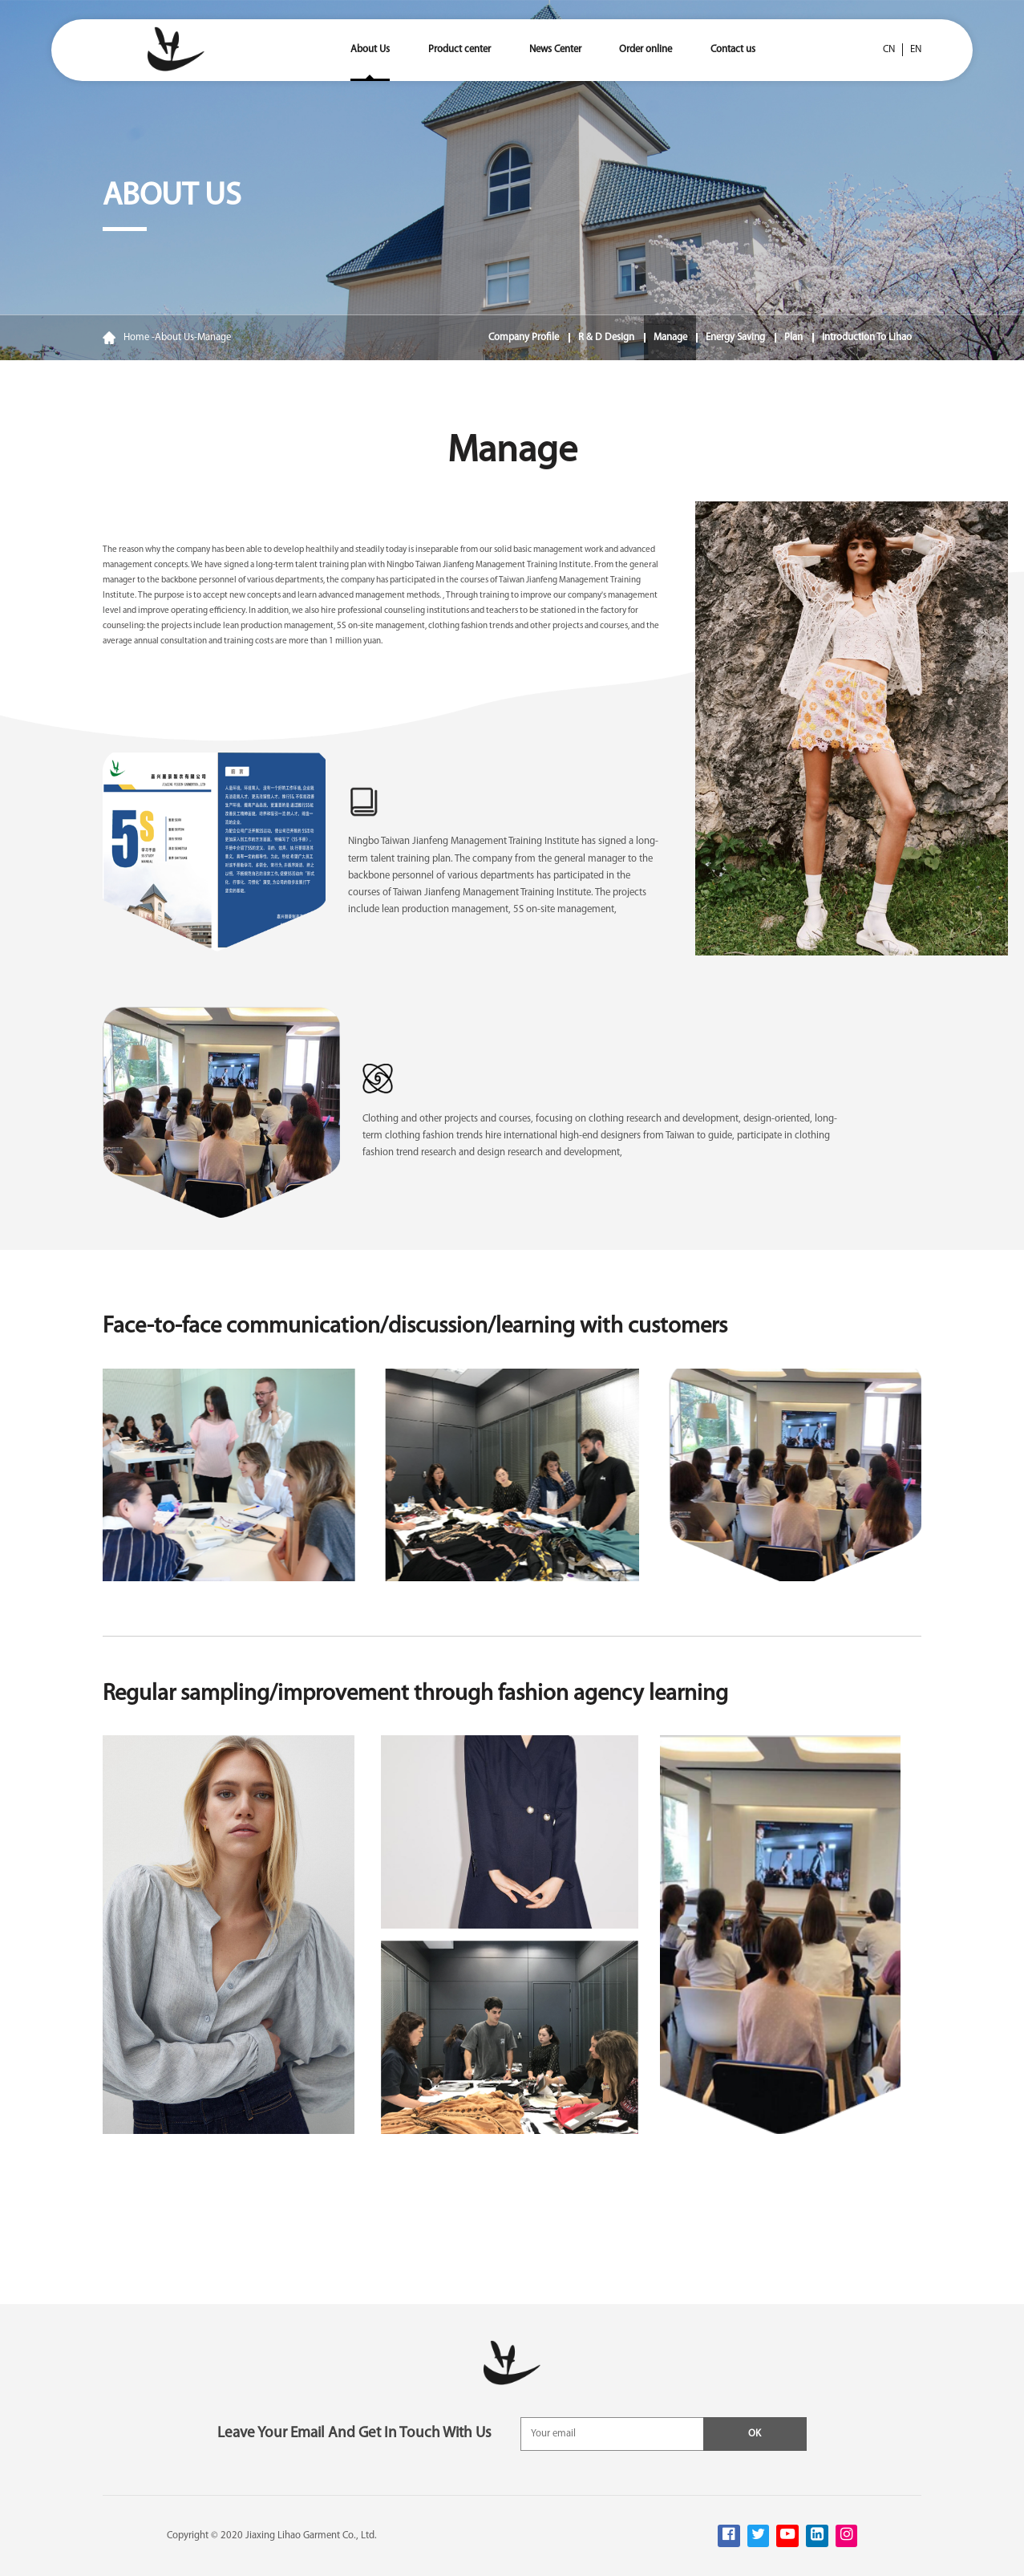  Describe the element at coordinates (867, 337) in the screenshot. I see `Introduction to Lihao` at that location.